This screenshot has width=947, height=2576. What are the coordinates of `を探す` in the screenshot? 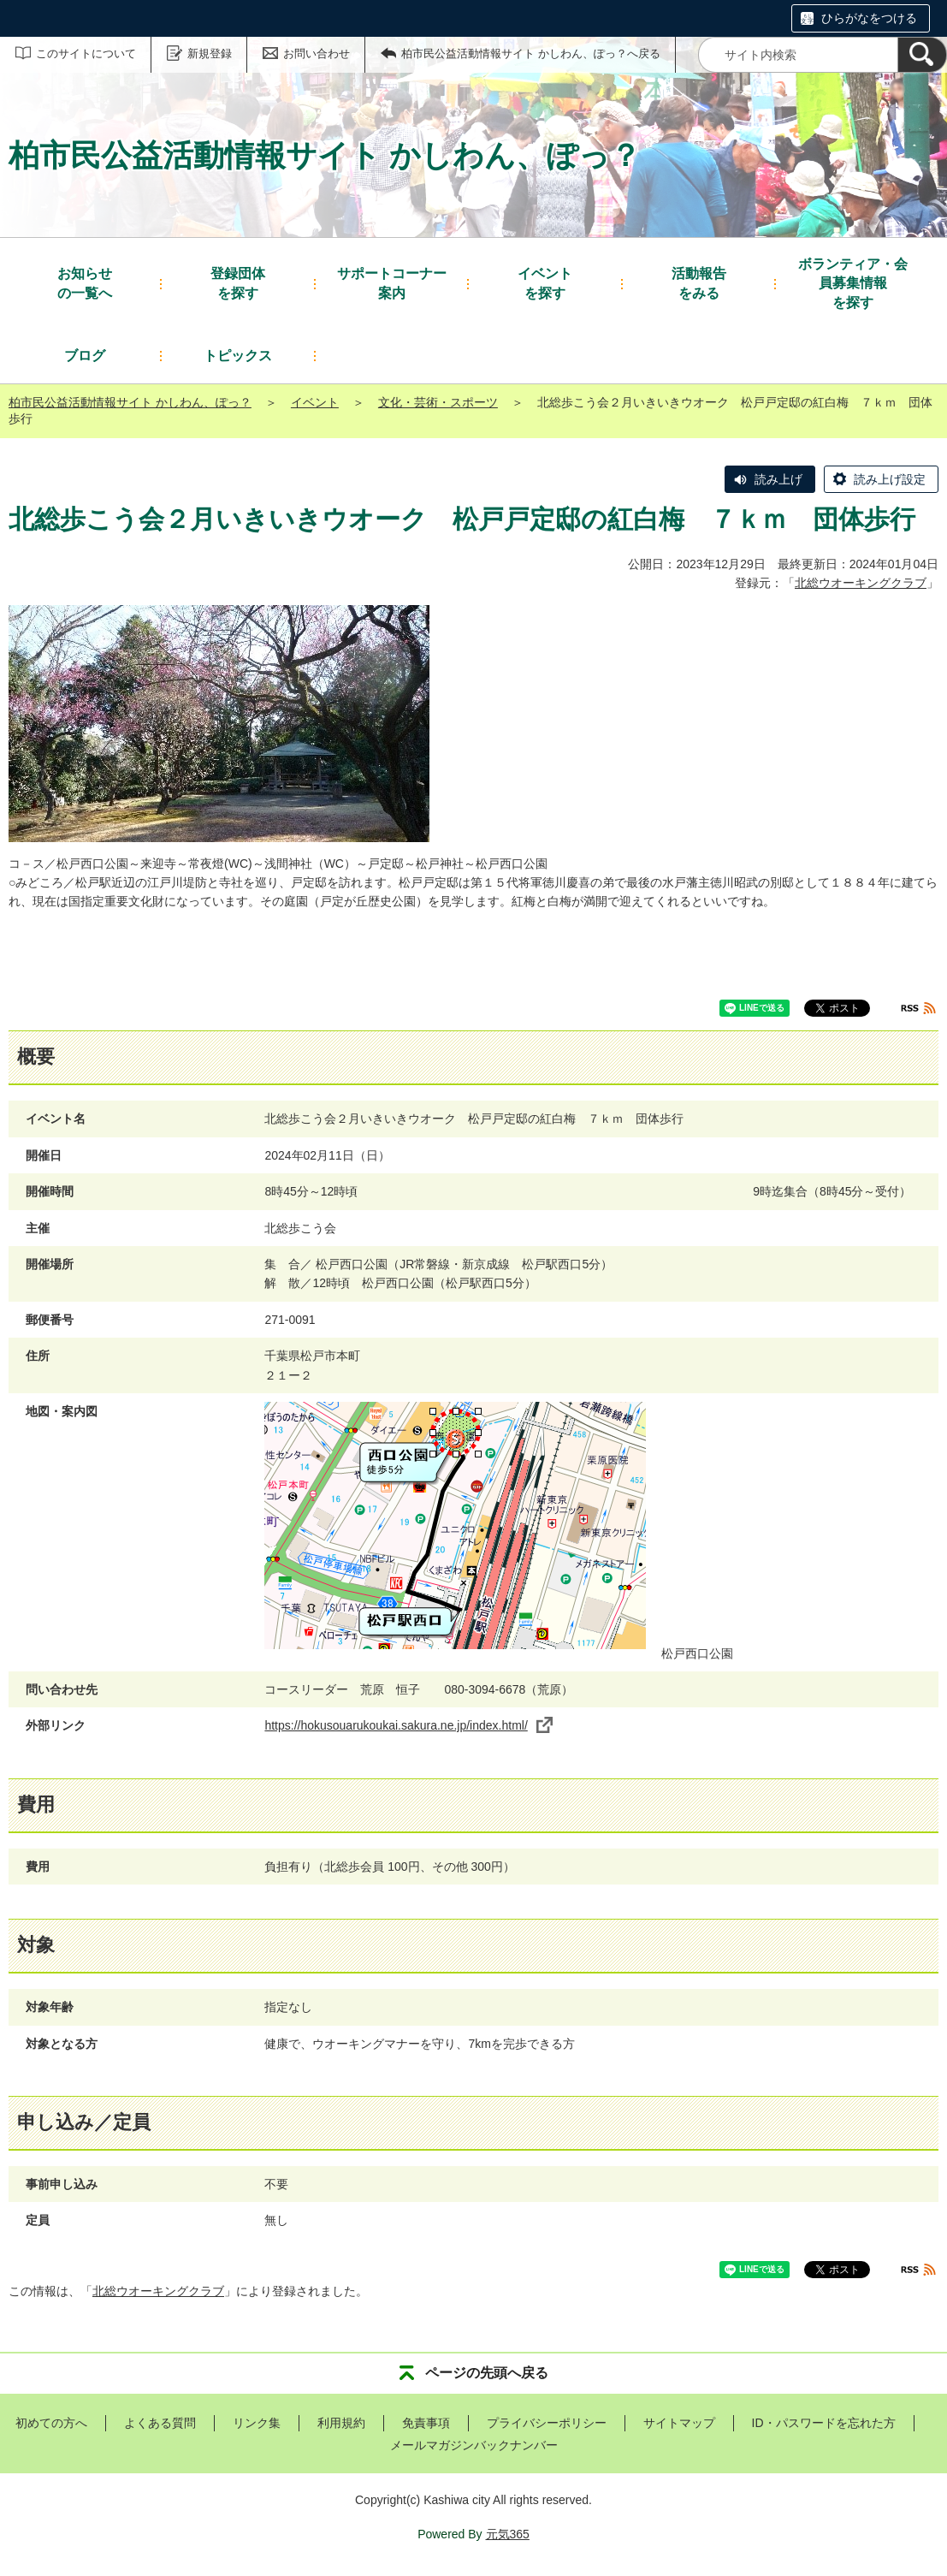 It's located at (237, 282).